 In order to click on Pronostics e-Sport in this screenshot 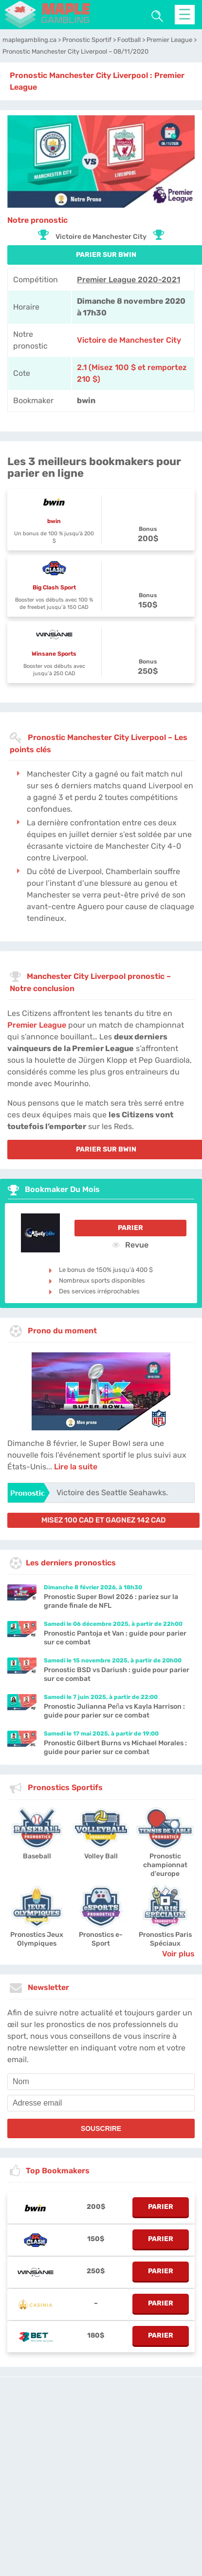, I will do `click(101, 1939)`.